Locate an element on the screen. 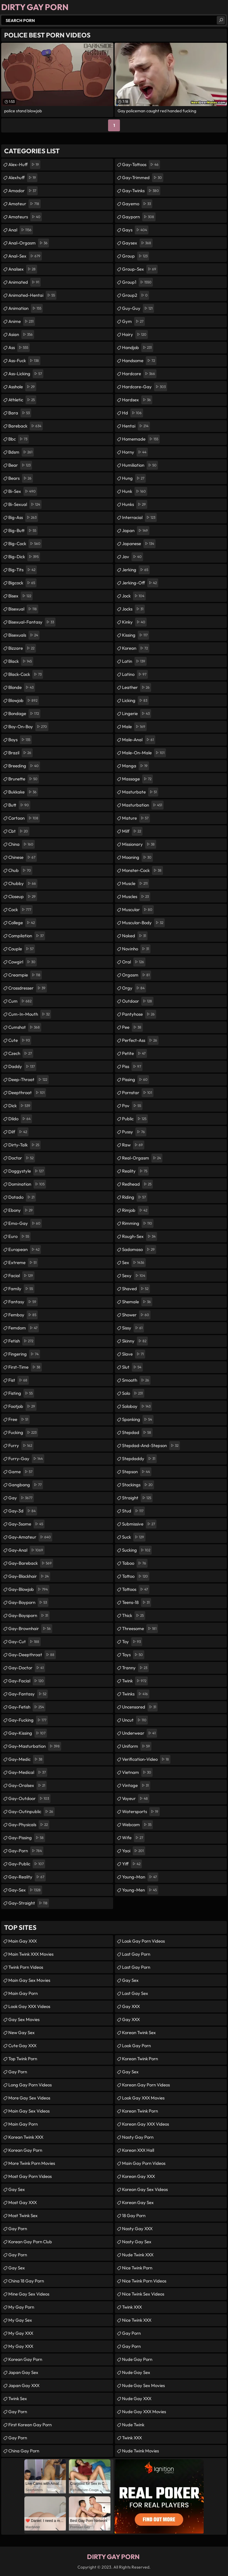 The image size is (228, 2576). Nude Gay XXX Movies is located at coordinates (144, 2411).